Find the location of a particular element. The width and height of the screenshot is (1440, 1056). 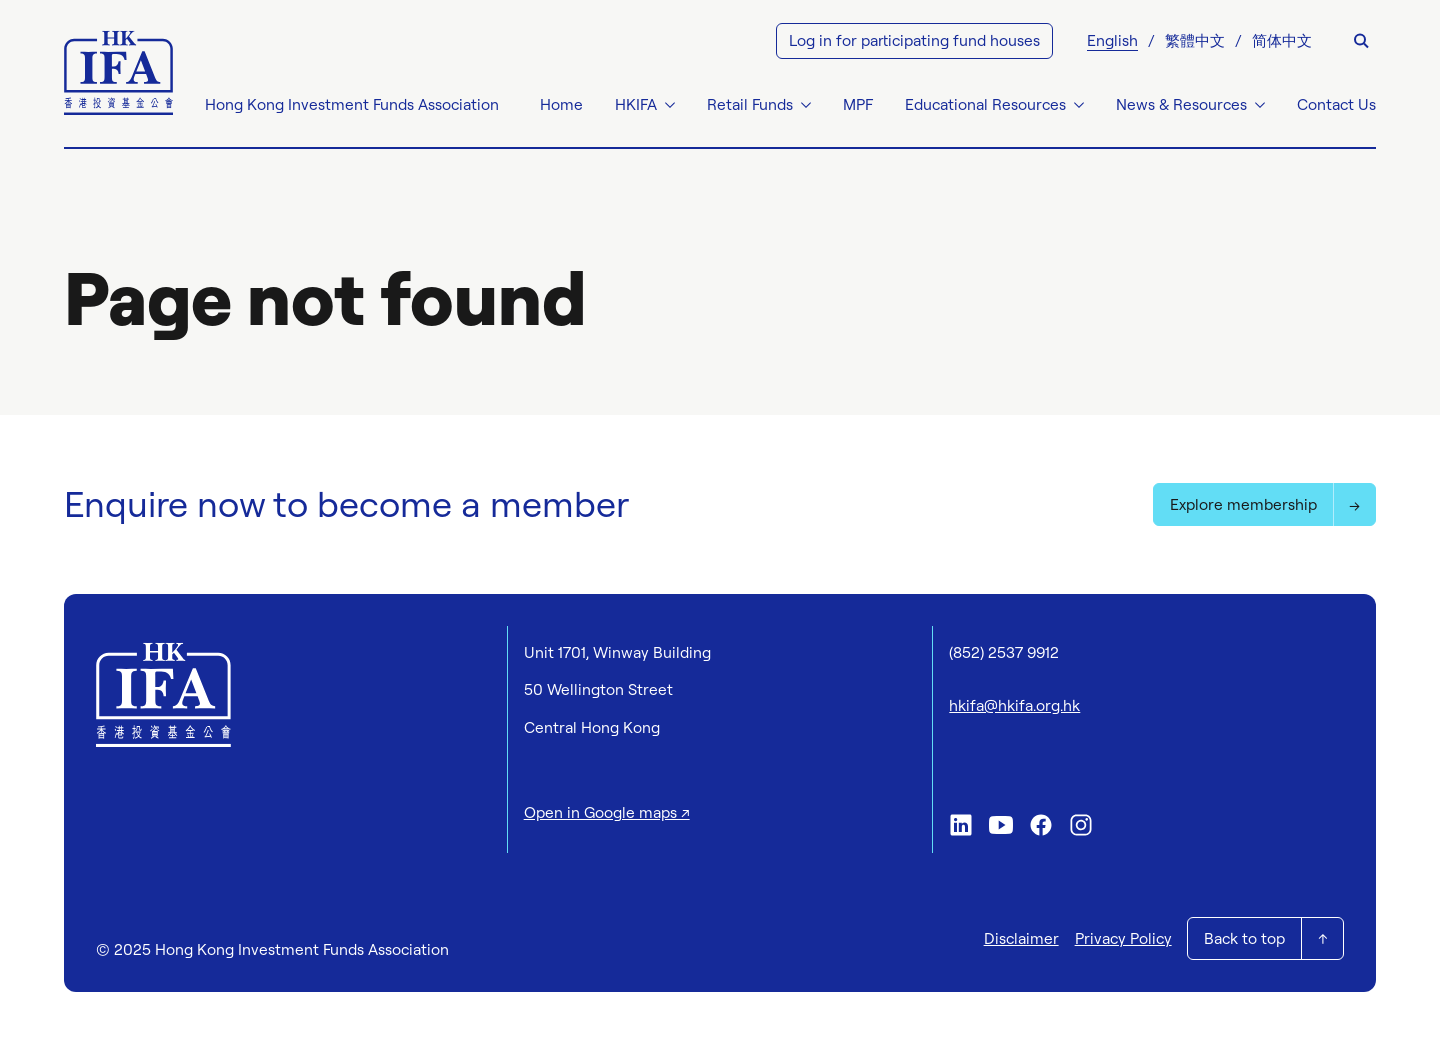

Contact Us is located at coordinates (1336, 104).